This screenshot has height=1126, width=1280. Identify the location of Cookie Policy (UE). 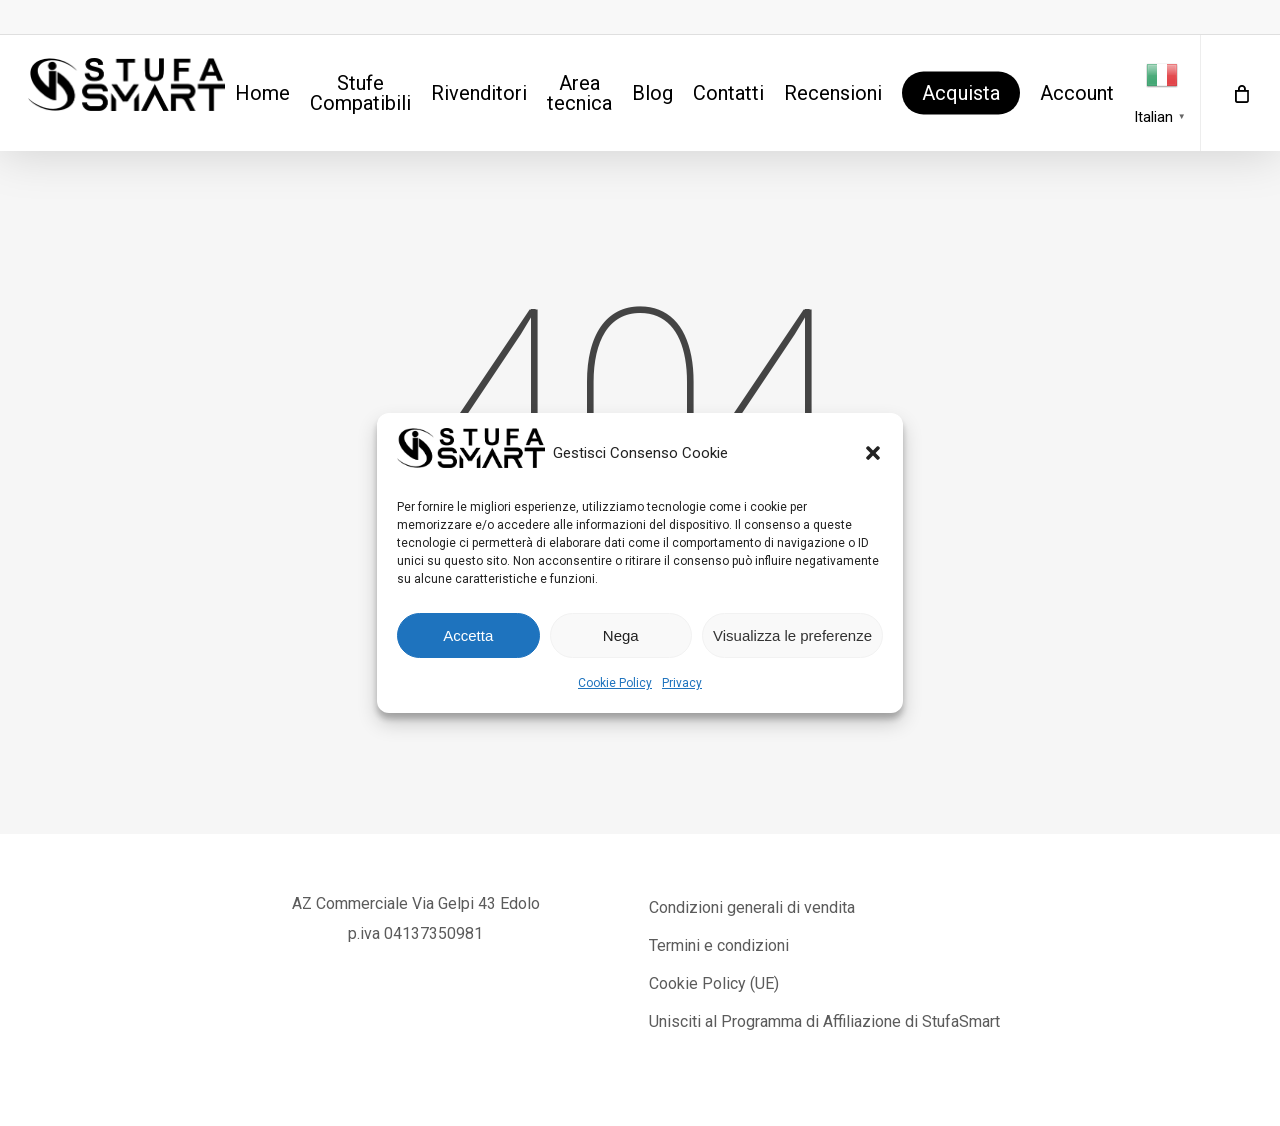
(714, 983).